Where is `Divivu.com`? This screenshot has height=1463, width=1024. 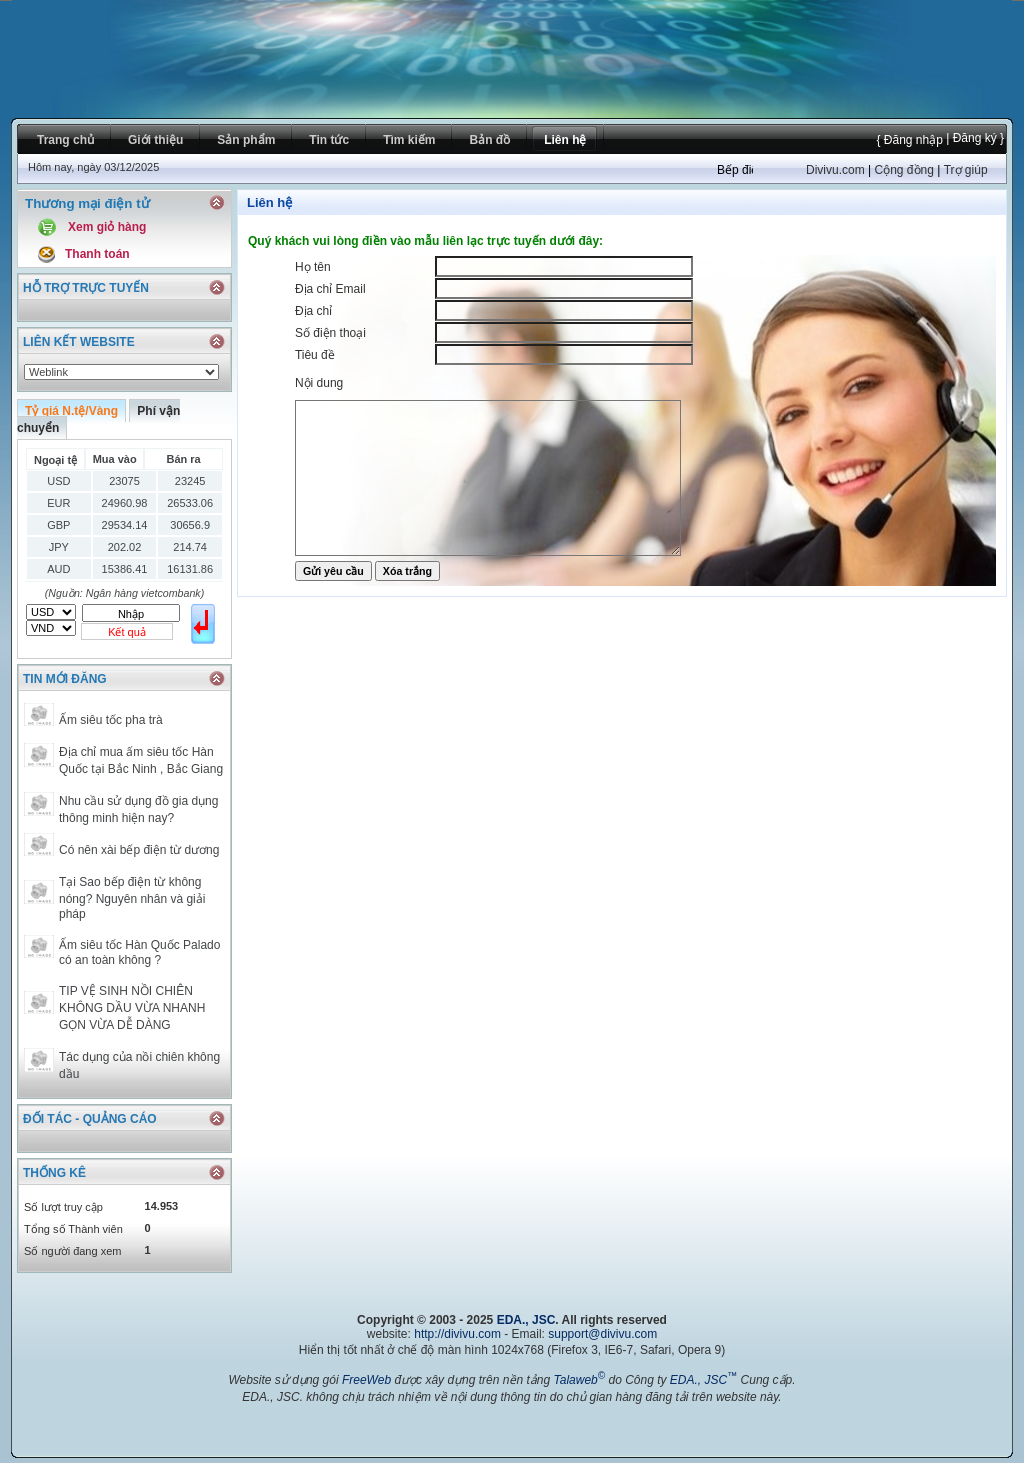
Divivu.com is located at coordinates (835, 170).